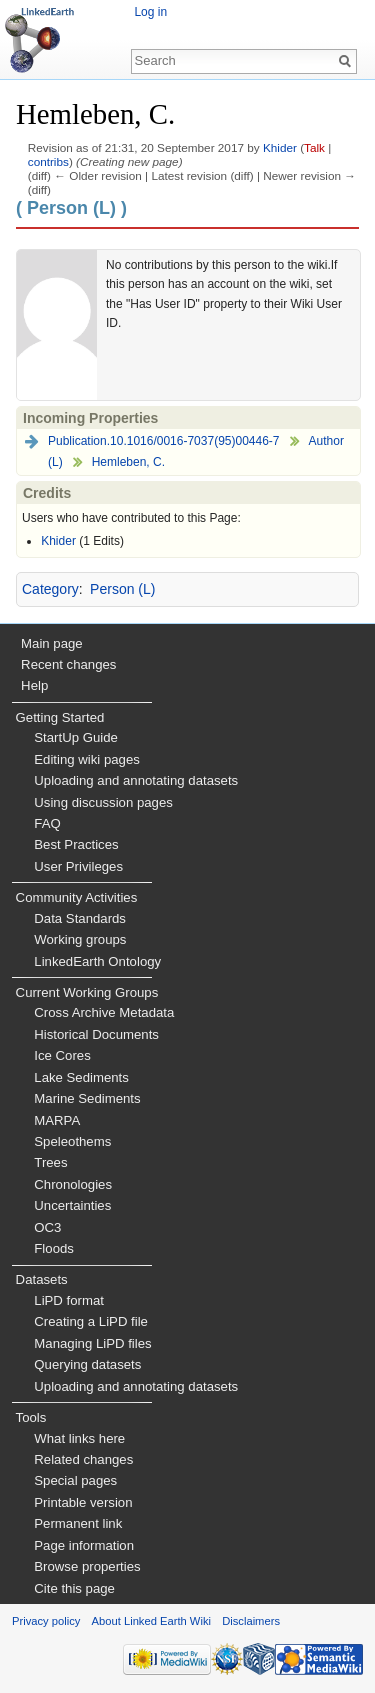  I want to click on Publication.10.1016/0016-7037(95)00446-7, so click(164, 441).